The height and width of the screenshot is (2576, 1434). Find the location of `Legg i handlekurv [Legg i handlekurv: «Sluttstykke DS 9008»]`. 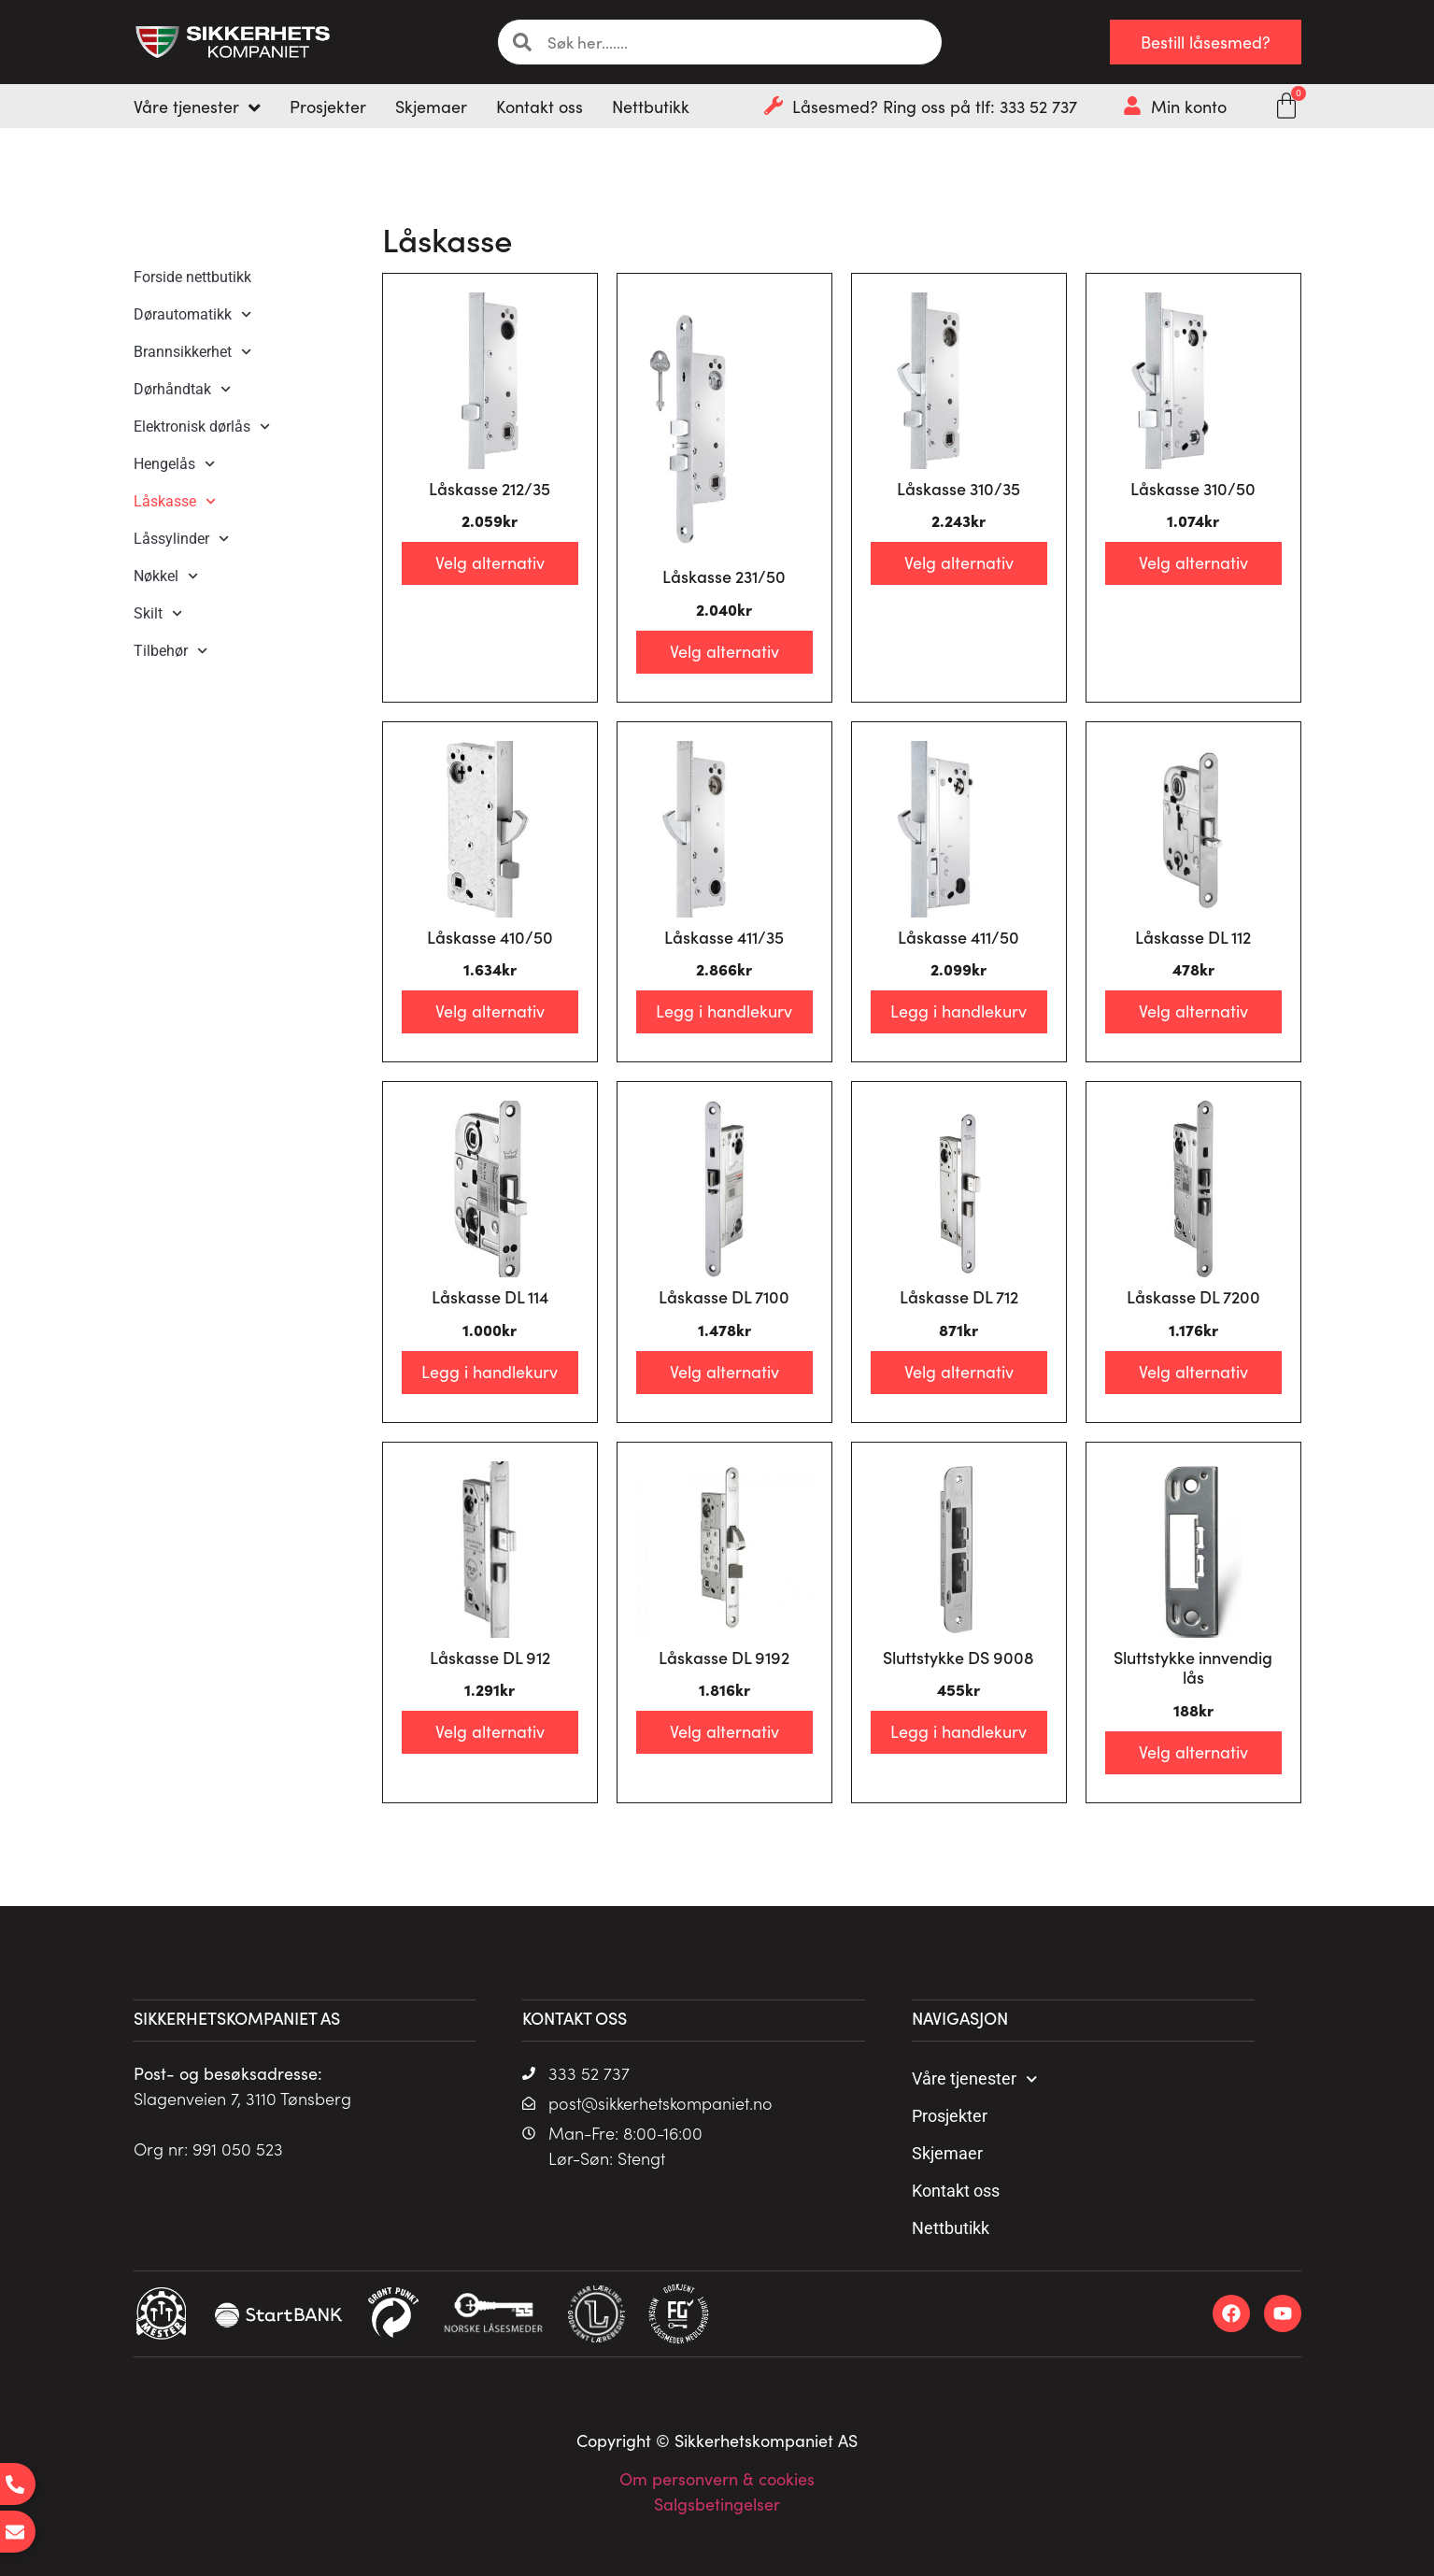

Legg i handlekurv [Legg i handlekurv: «Sluttstykke DS 9008»] is located at coordinates (958, 1731).